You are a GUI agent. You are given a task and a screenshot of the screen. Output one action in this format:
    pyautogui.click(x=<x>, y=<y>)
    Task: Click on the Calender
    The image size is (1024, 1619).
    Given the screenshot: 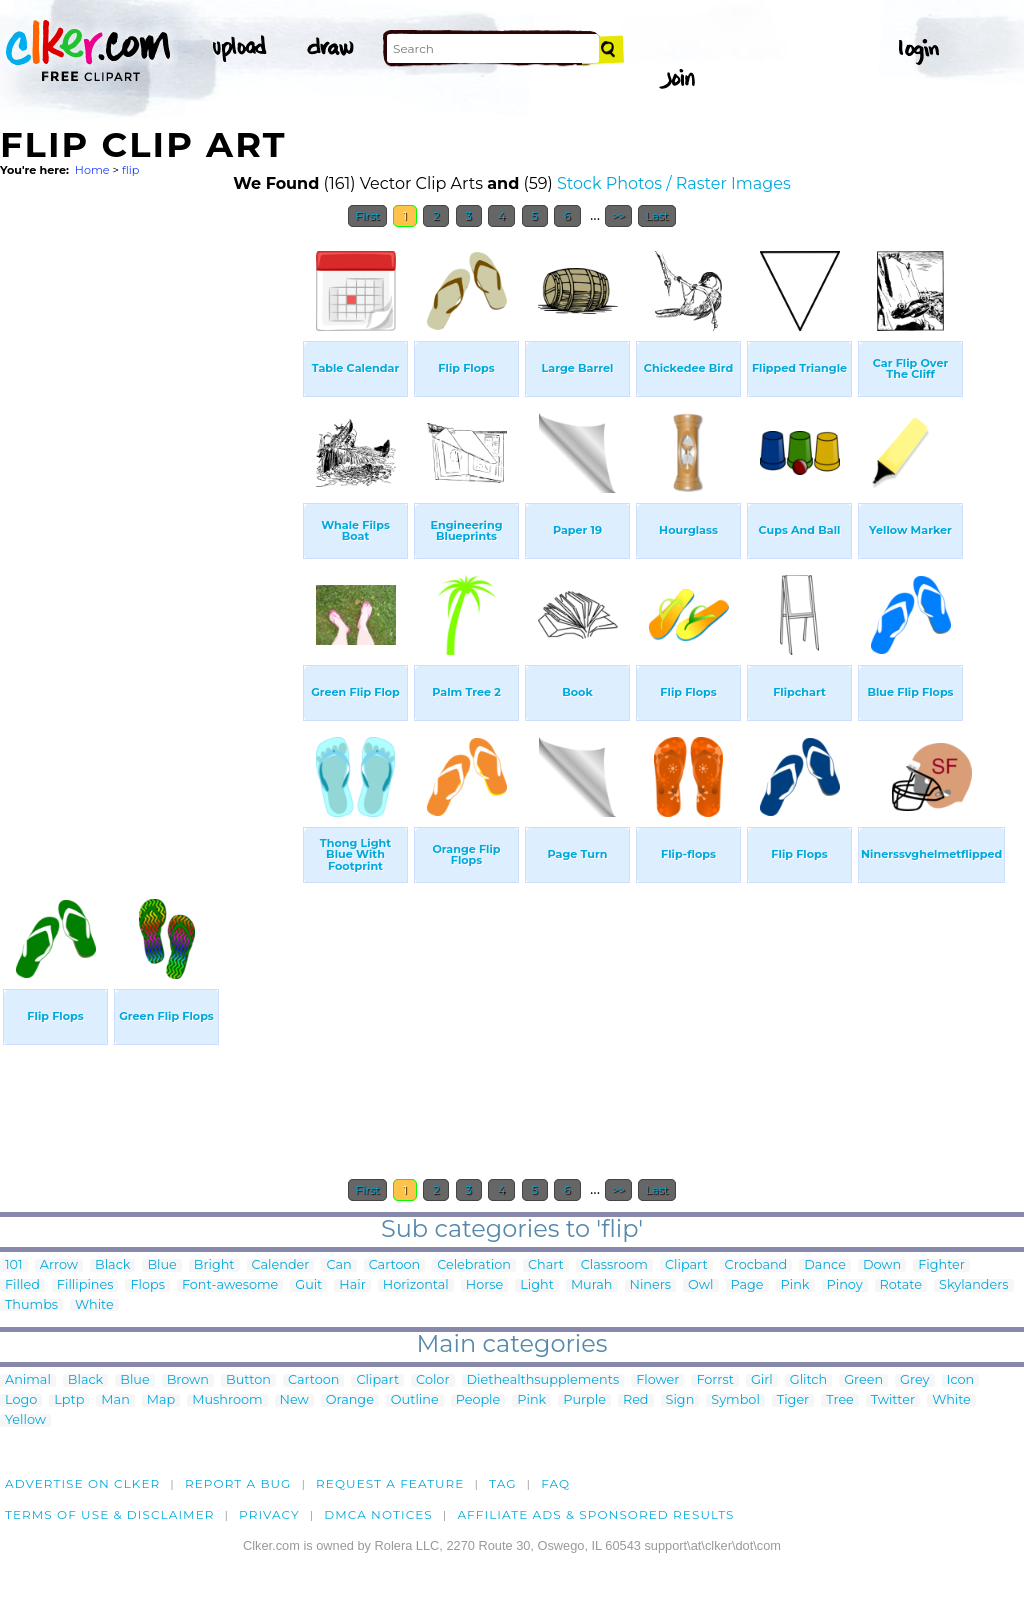 What is the action you would take?
    pyautogui.click(x=281, y=1265)
    